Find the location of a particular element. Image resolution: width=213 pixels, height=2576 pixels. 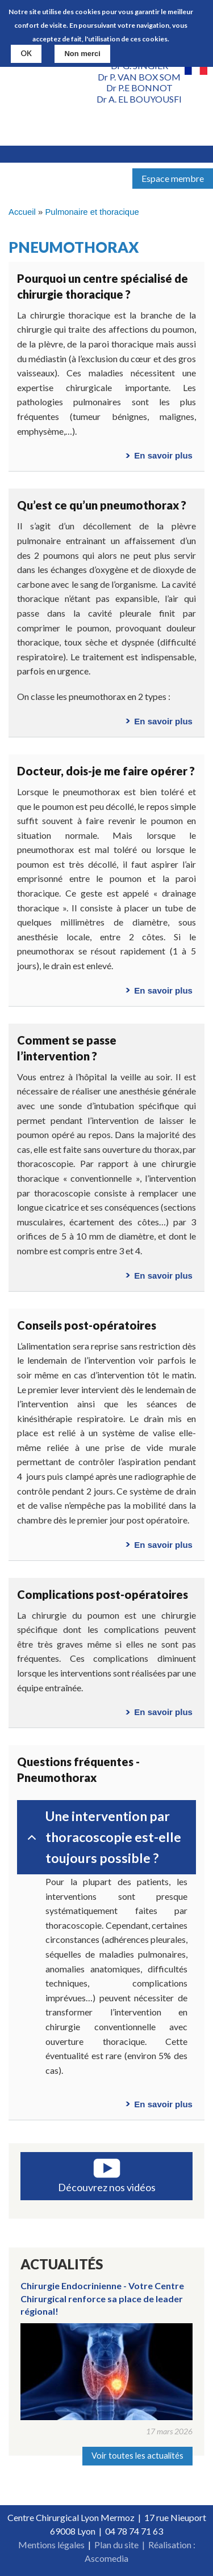

Pulmonaire et thoracique is located at coordinates (92, 212).